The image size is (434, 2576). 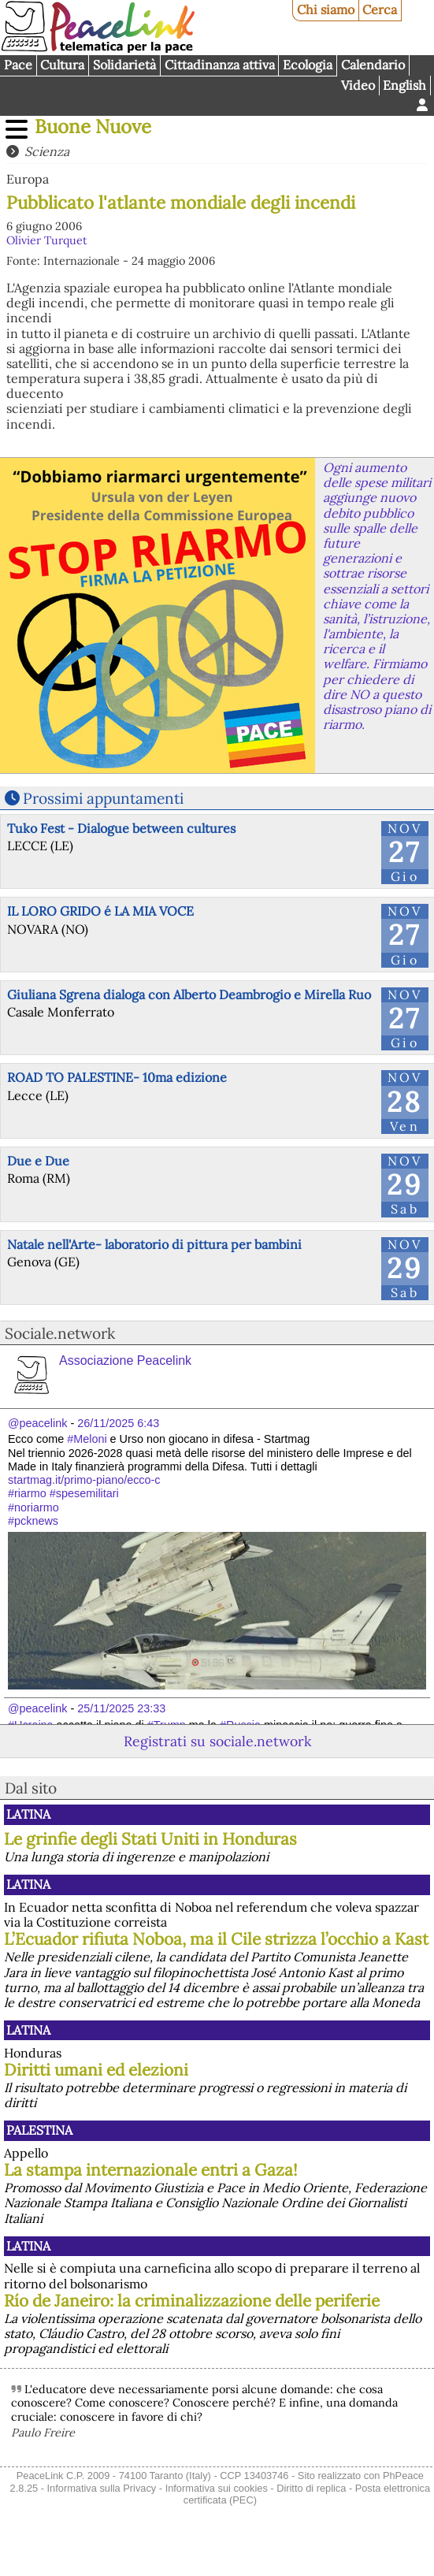 What do you see at coordinates (60, 1333) in the screenshot?
I see `Sociale.network` at bounding box center [60, 1333].